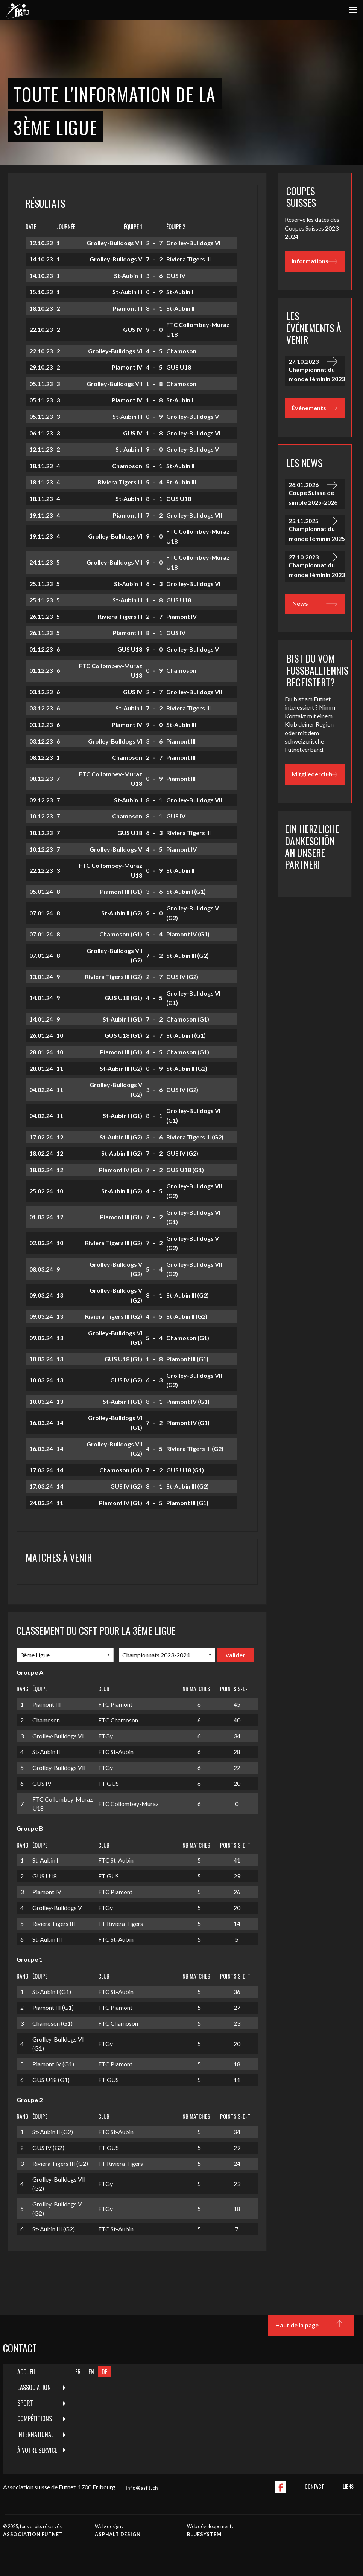 Image resolution: width=363 pixels, height=2576 pixels. Describe the element at coordinates (25, 2403) in the screenshot. I see `Sport` at that location.